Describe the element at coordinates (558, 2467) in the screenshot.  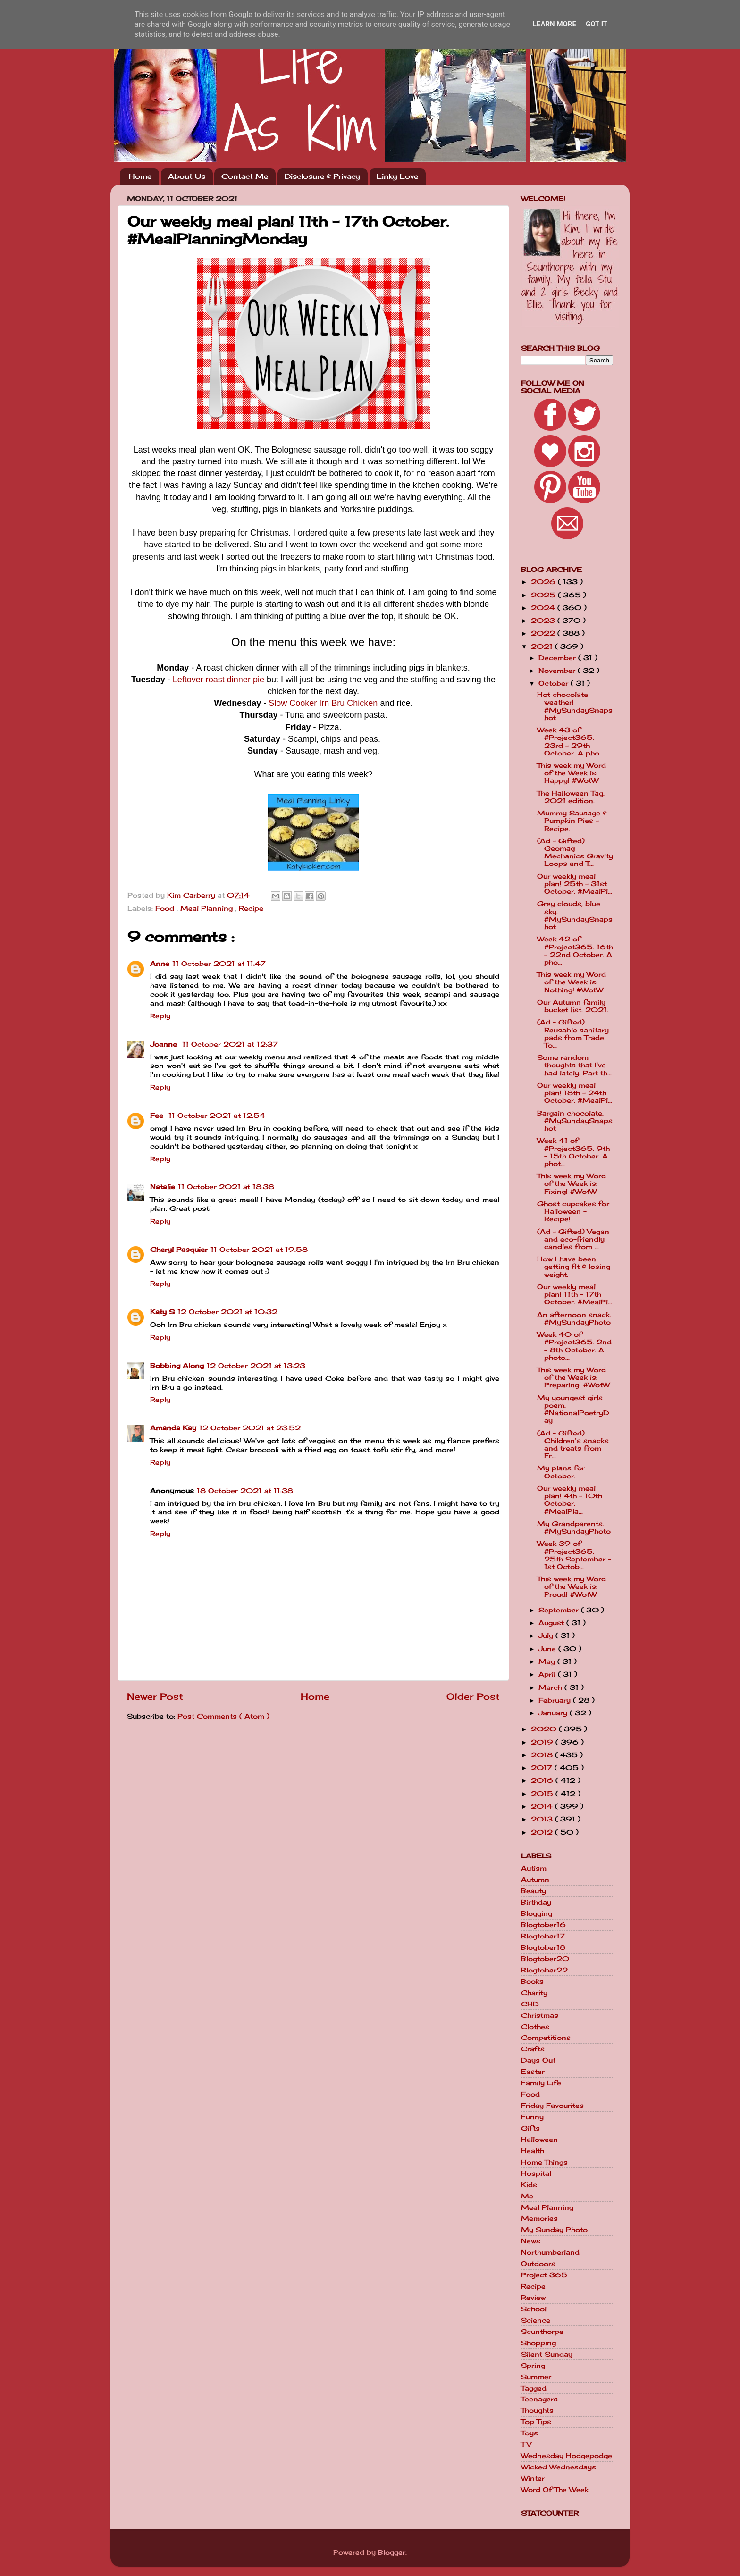
I see `Wicked Wednesdays` at that location.